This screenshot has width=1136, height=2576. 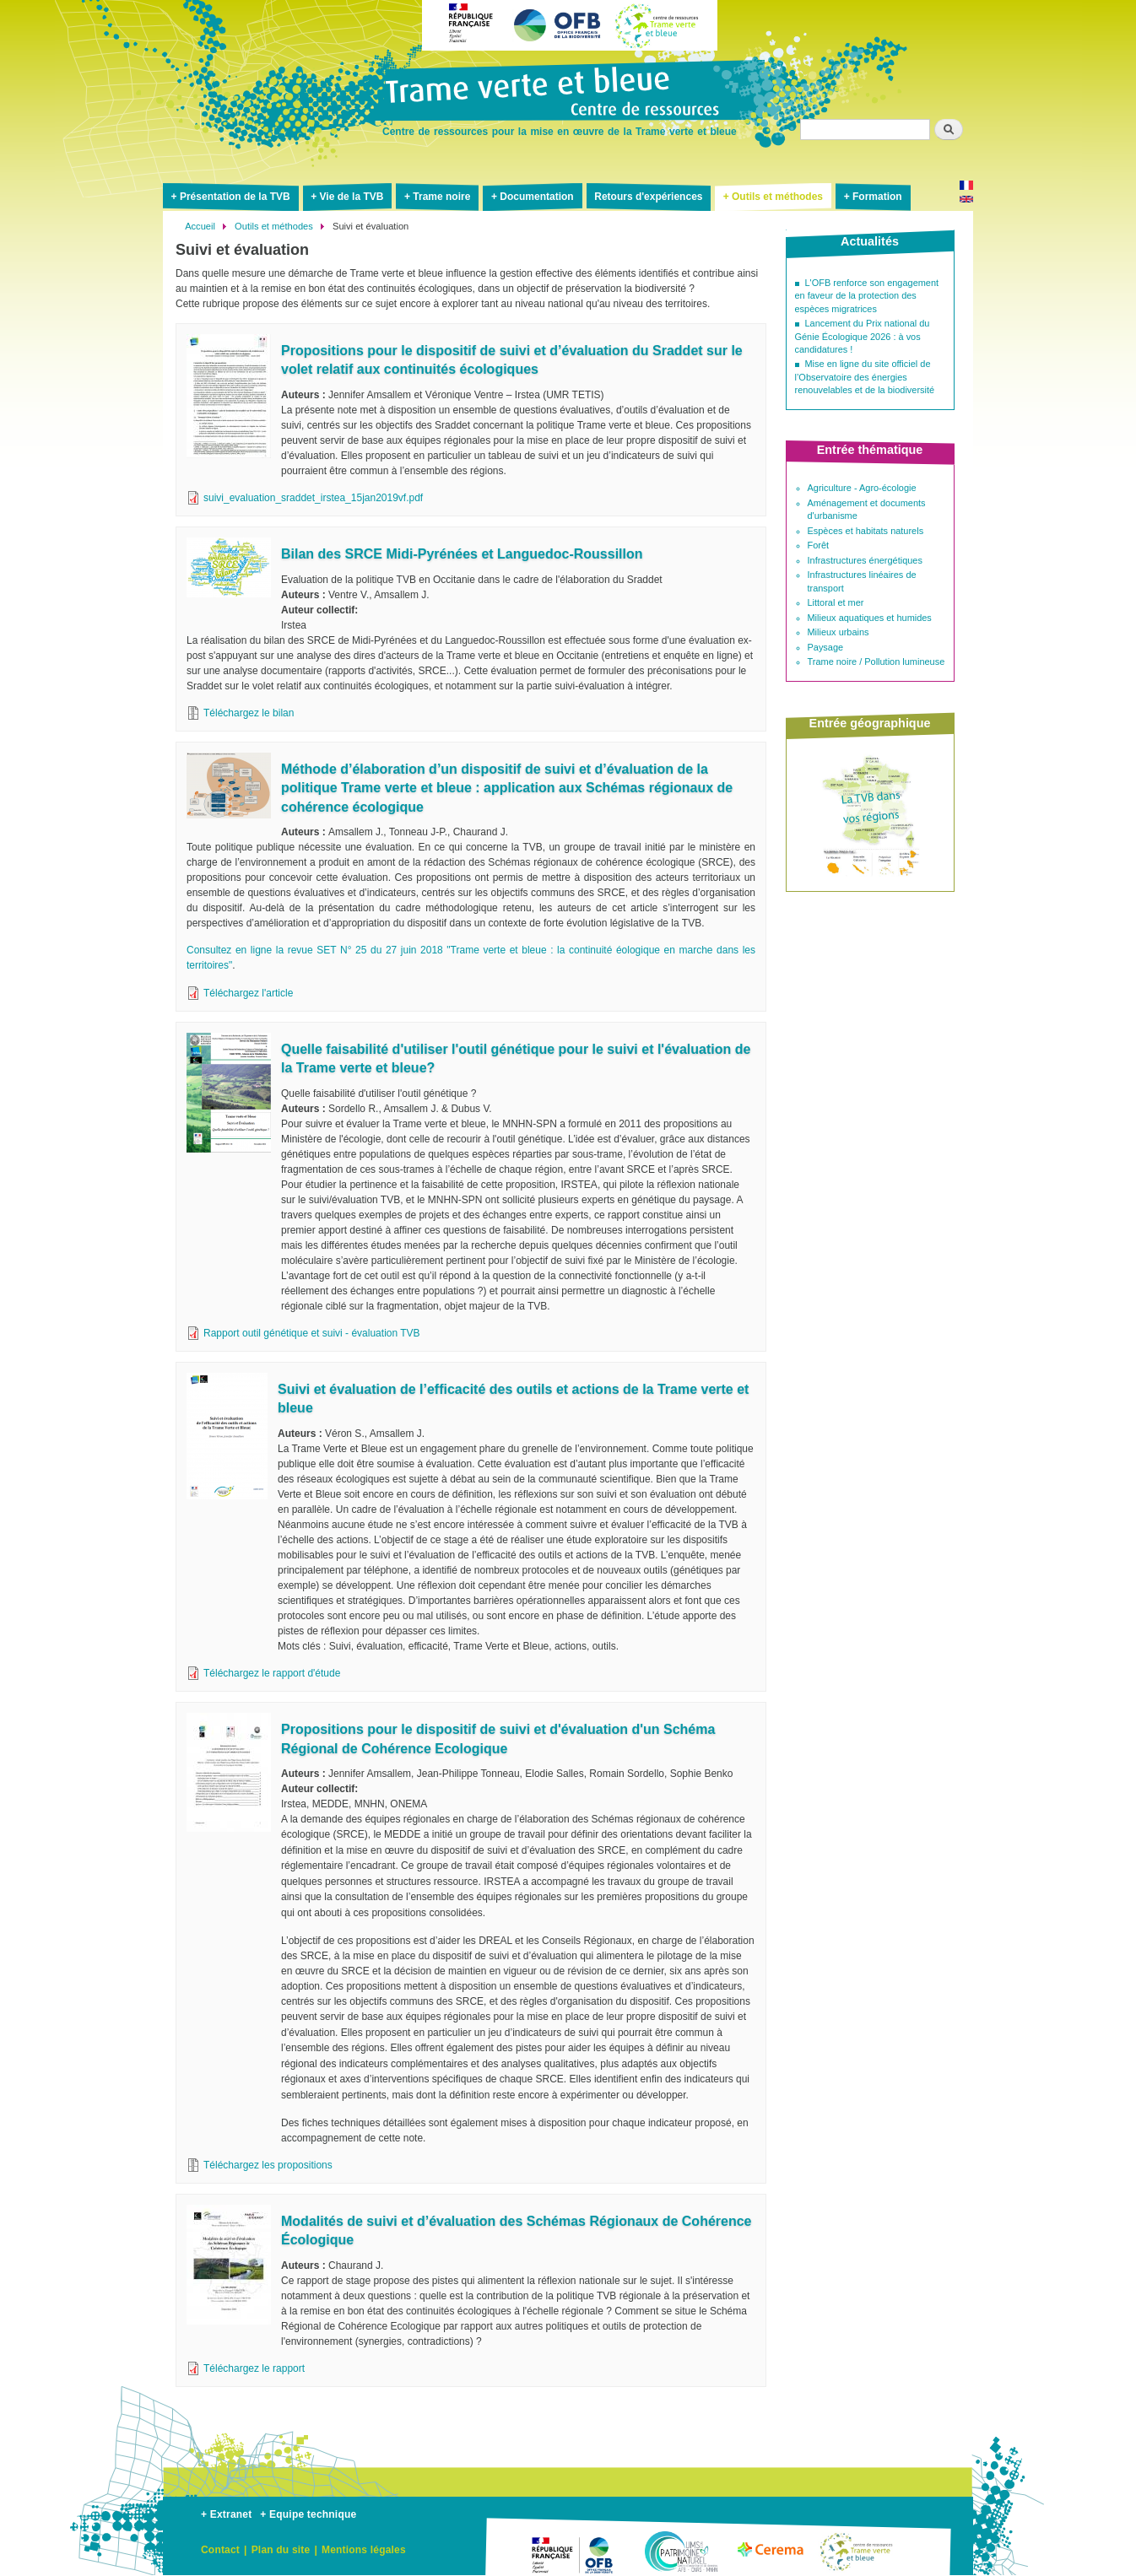 I want to click on L'OFB renforce son engagement en faveur de la protection des espèces migratrices, so click(x=867, y=296).